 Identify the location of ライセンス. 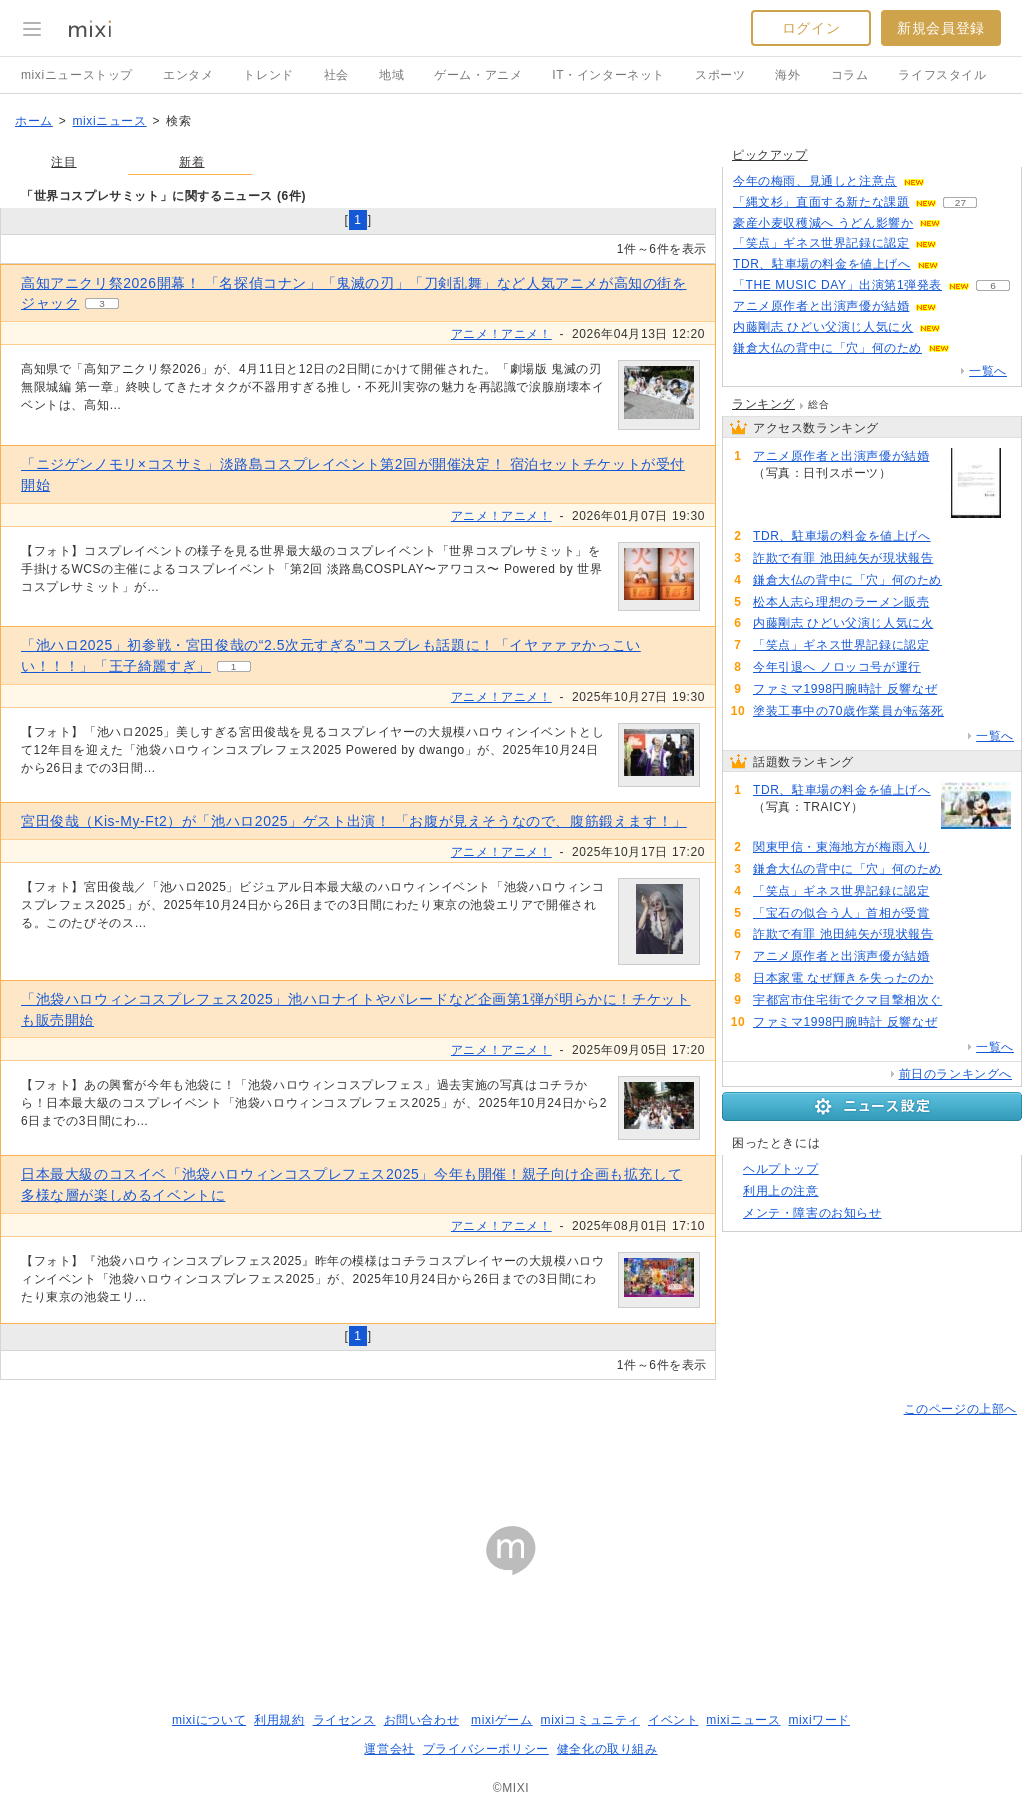
(344, 1720).